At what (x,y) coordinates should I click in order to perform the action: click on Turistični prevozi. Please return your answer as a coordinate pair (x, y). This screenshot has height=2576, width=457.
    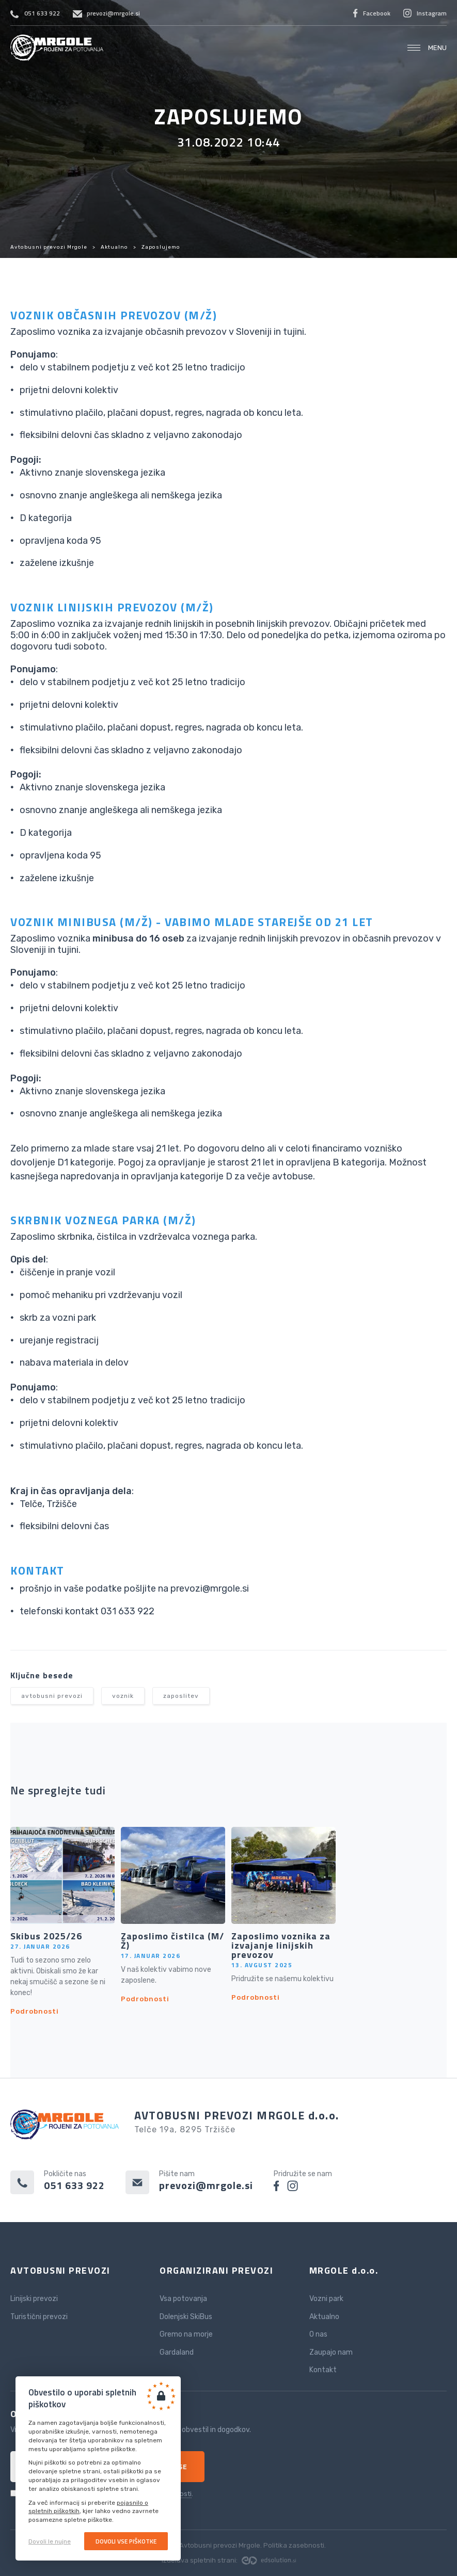
    Looking at the image, I should click on (39, 2316).